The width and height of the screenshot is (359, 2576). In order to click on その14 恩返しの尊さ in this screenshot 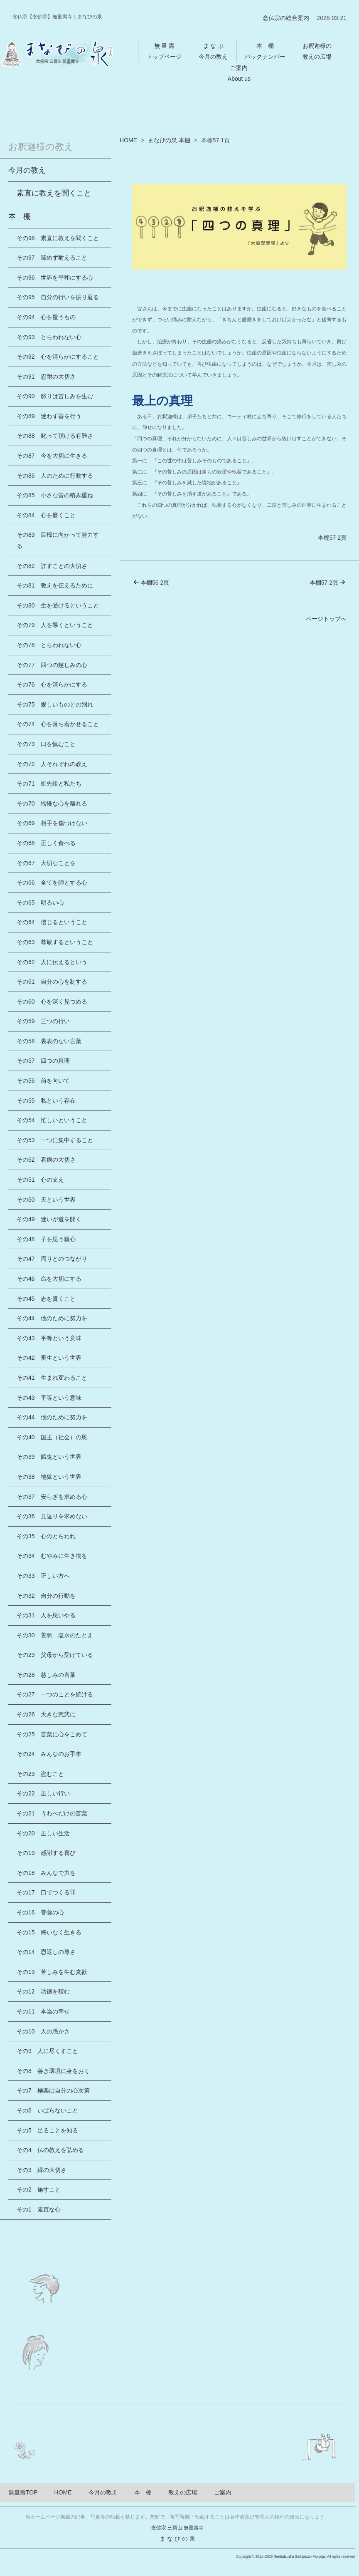, I will do `click(46, 1952)`.